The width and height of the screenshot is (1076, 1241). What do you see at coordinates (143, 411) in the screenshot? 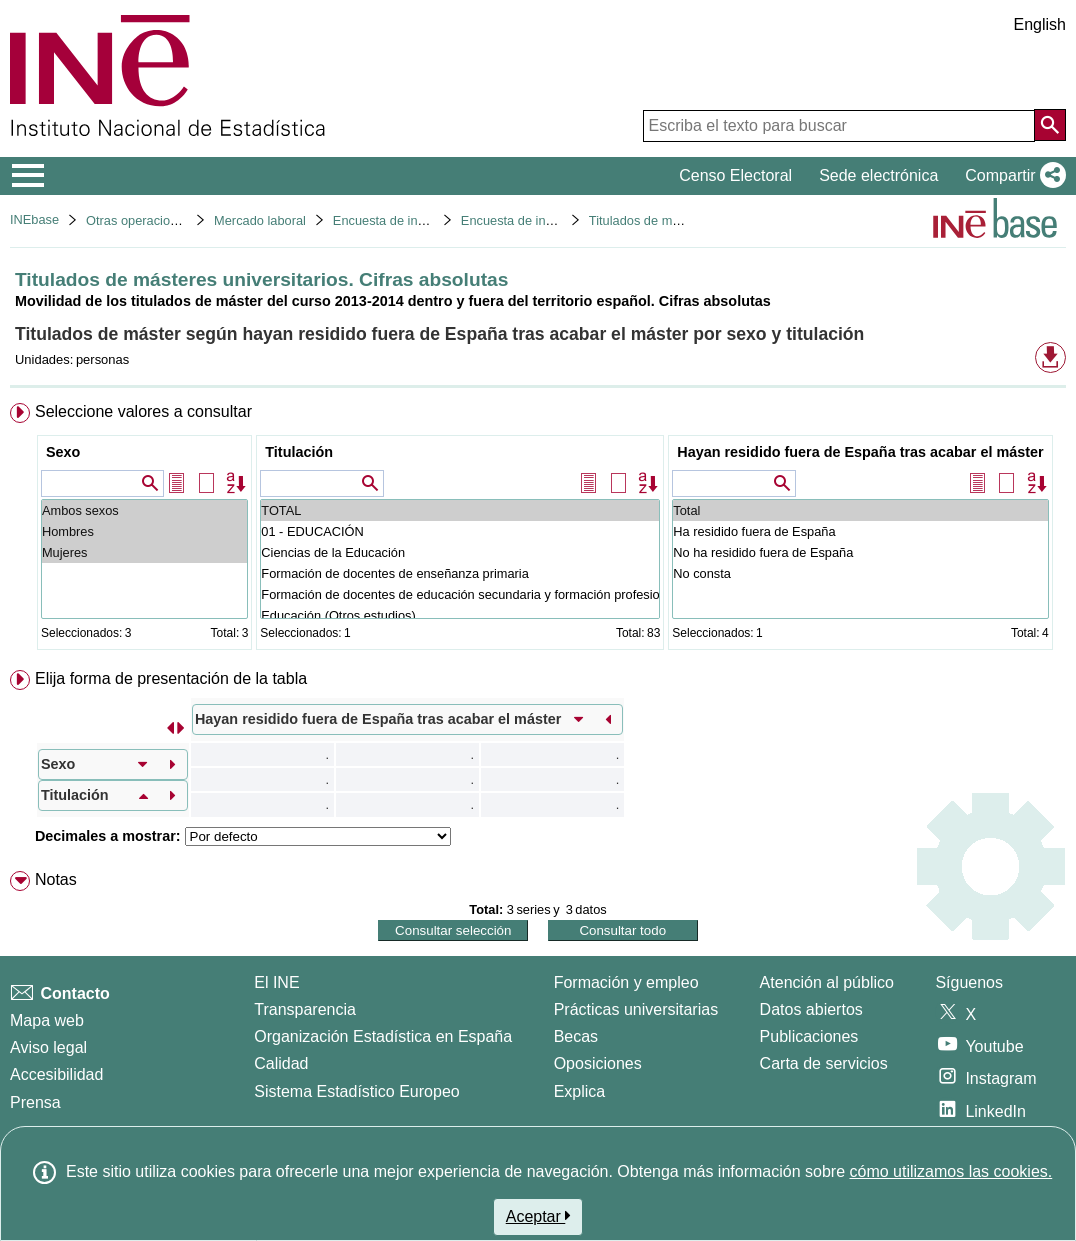
I see `Seleccione valores a consultar [button]` at bounding box center [143, 411].